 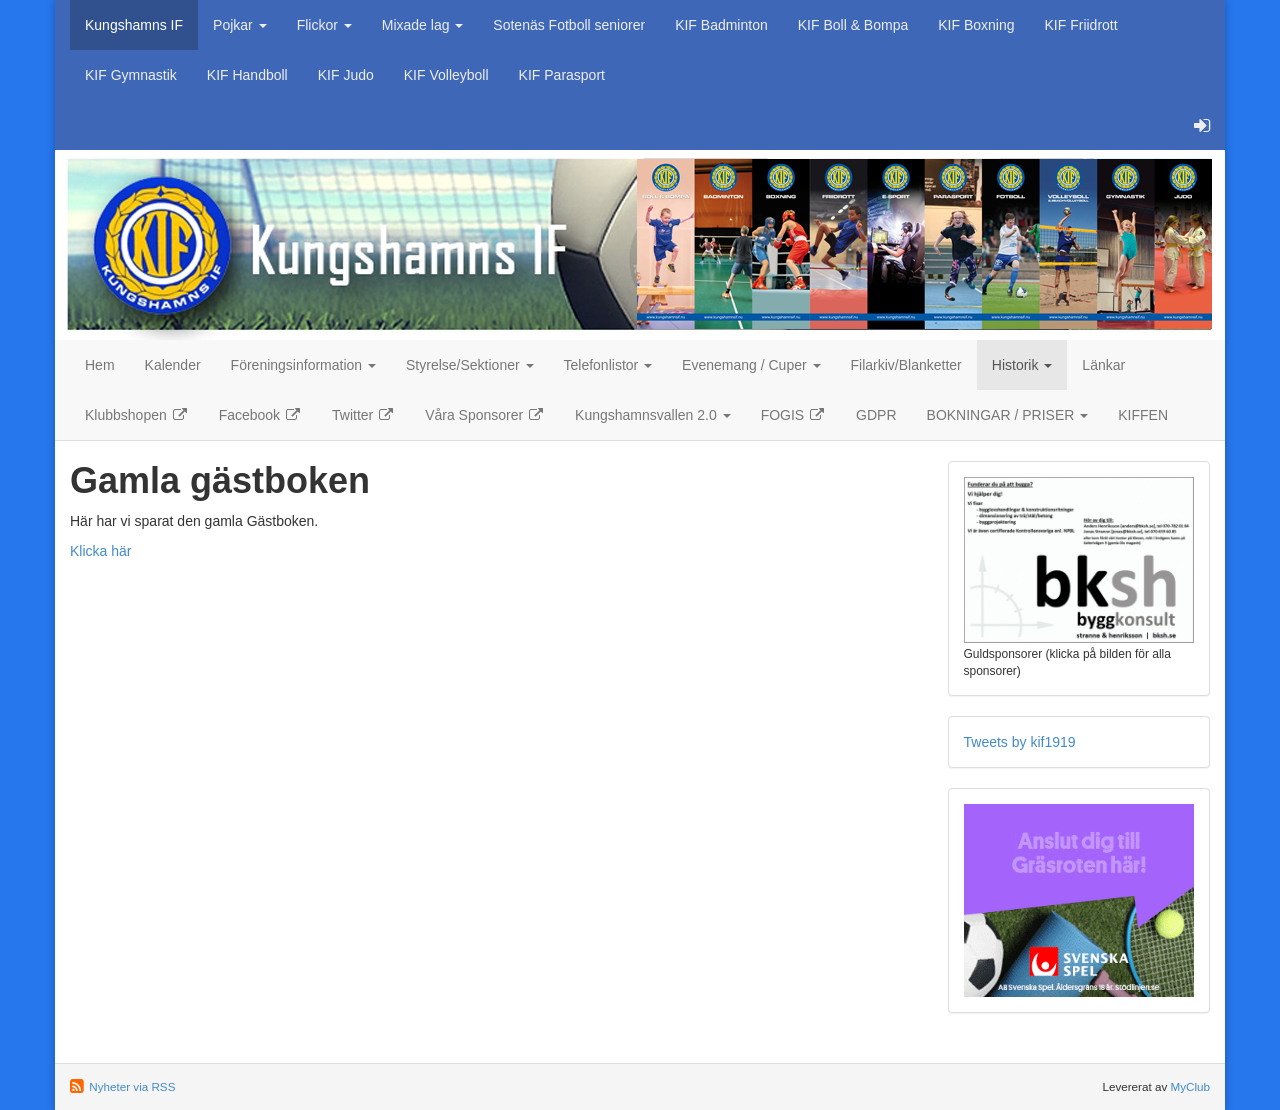 What do you see at coordinates (423, 25) in the screenshot?
I see `Mixade lag` at bounding box center [423, 25].